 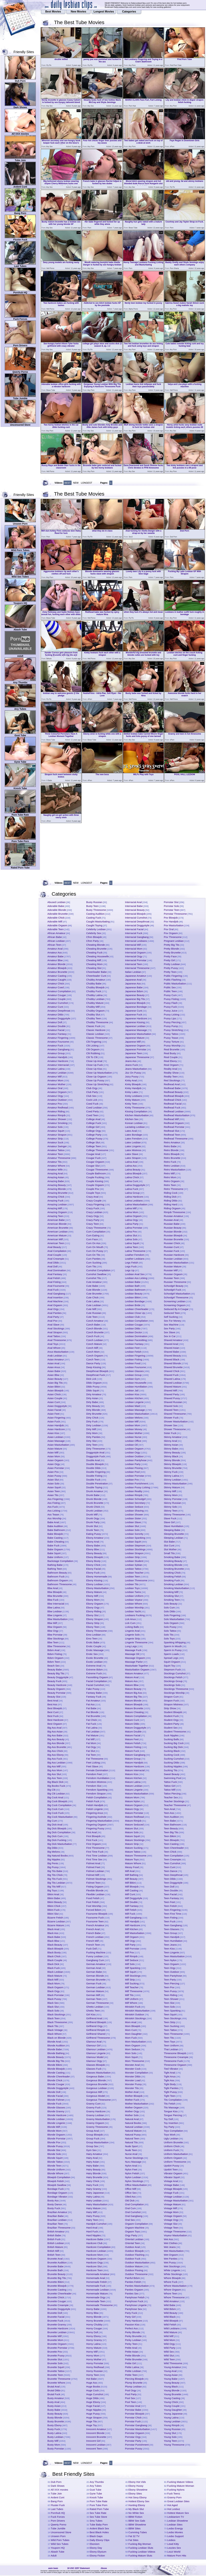 What do you see at coordinates (92, 2185) in the screenshot?
I see `Hairy Fuck` at bounding box center [92, 2185].